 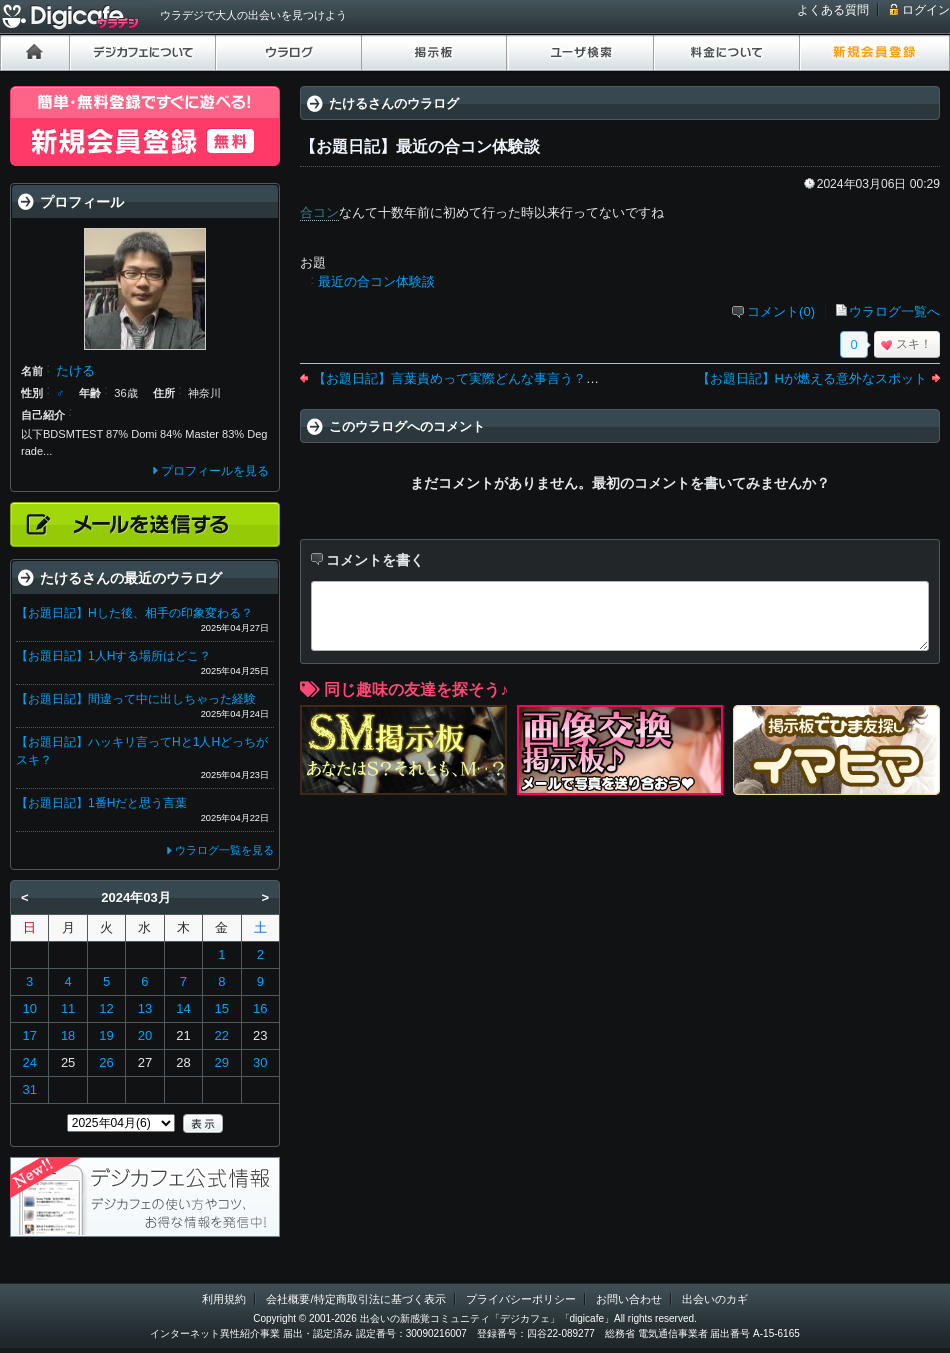 I want to click on ウラログ一覧を見る, so click(x=224, y=850).